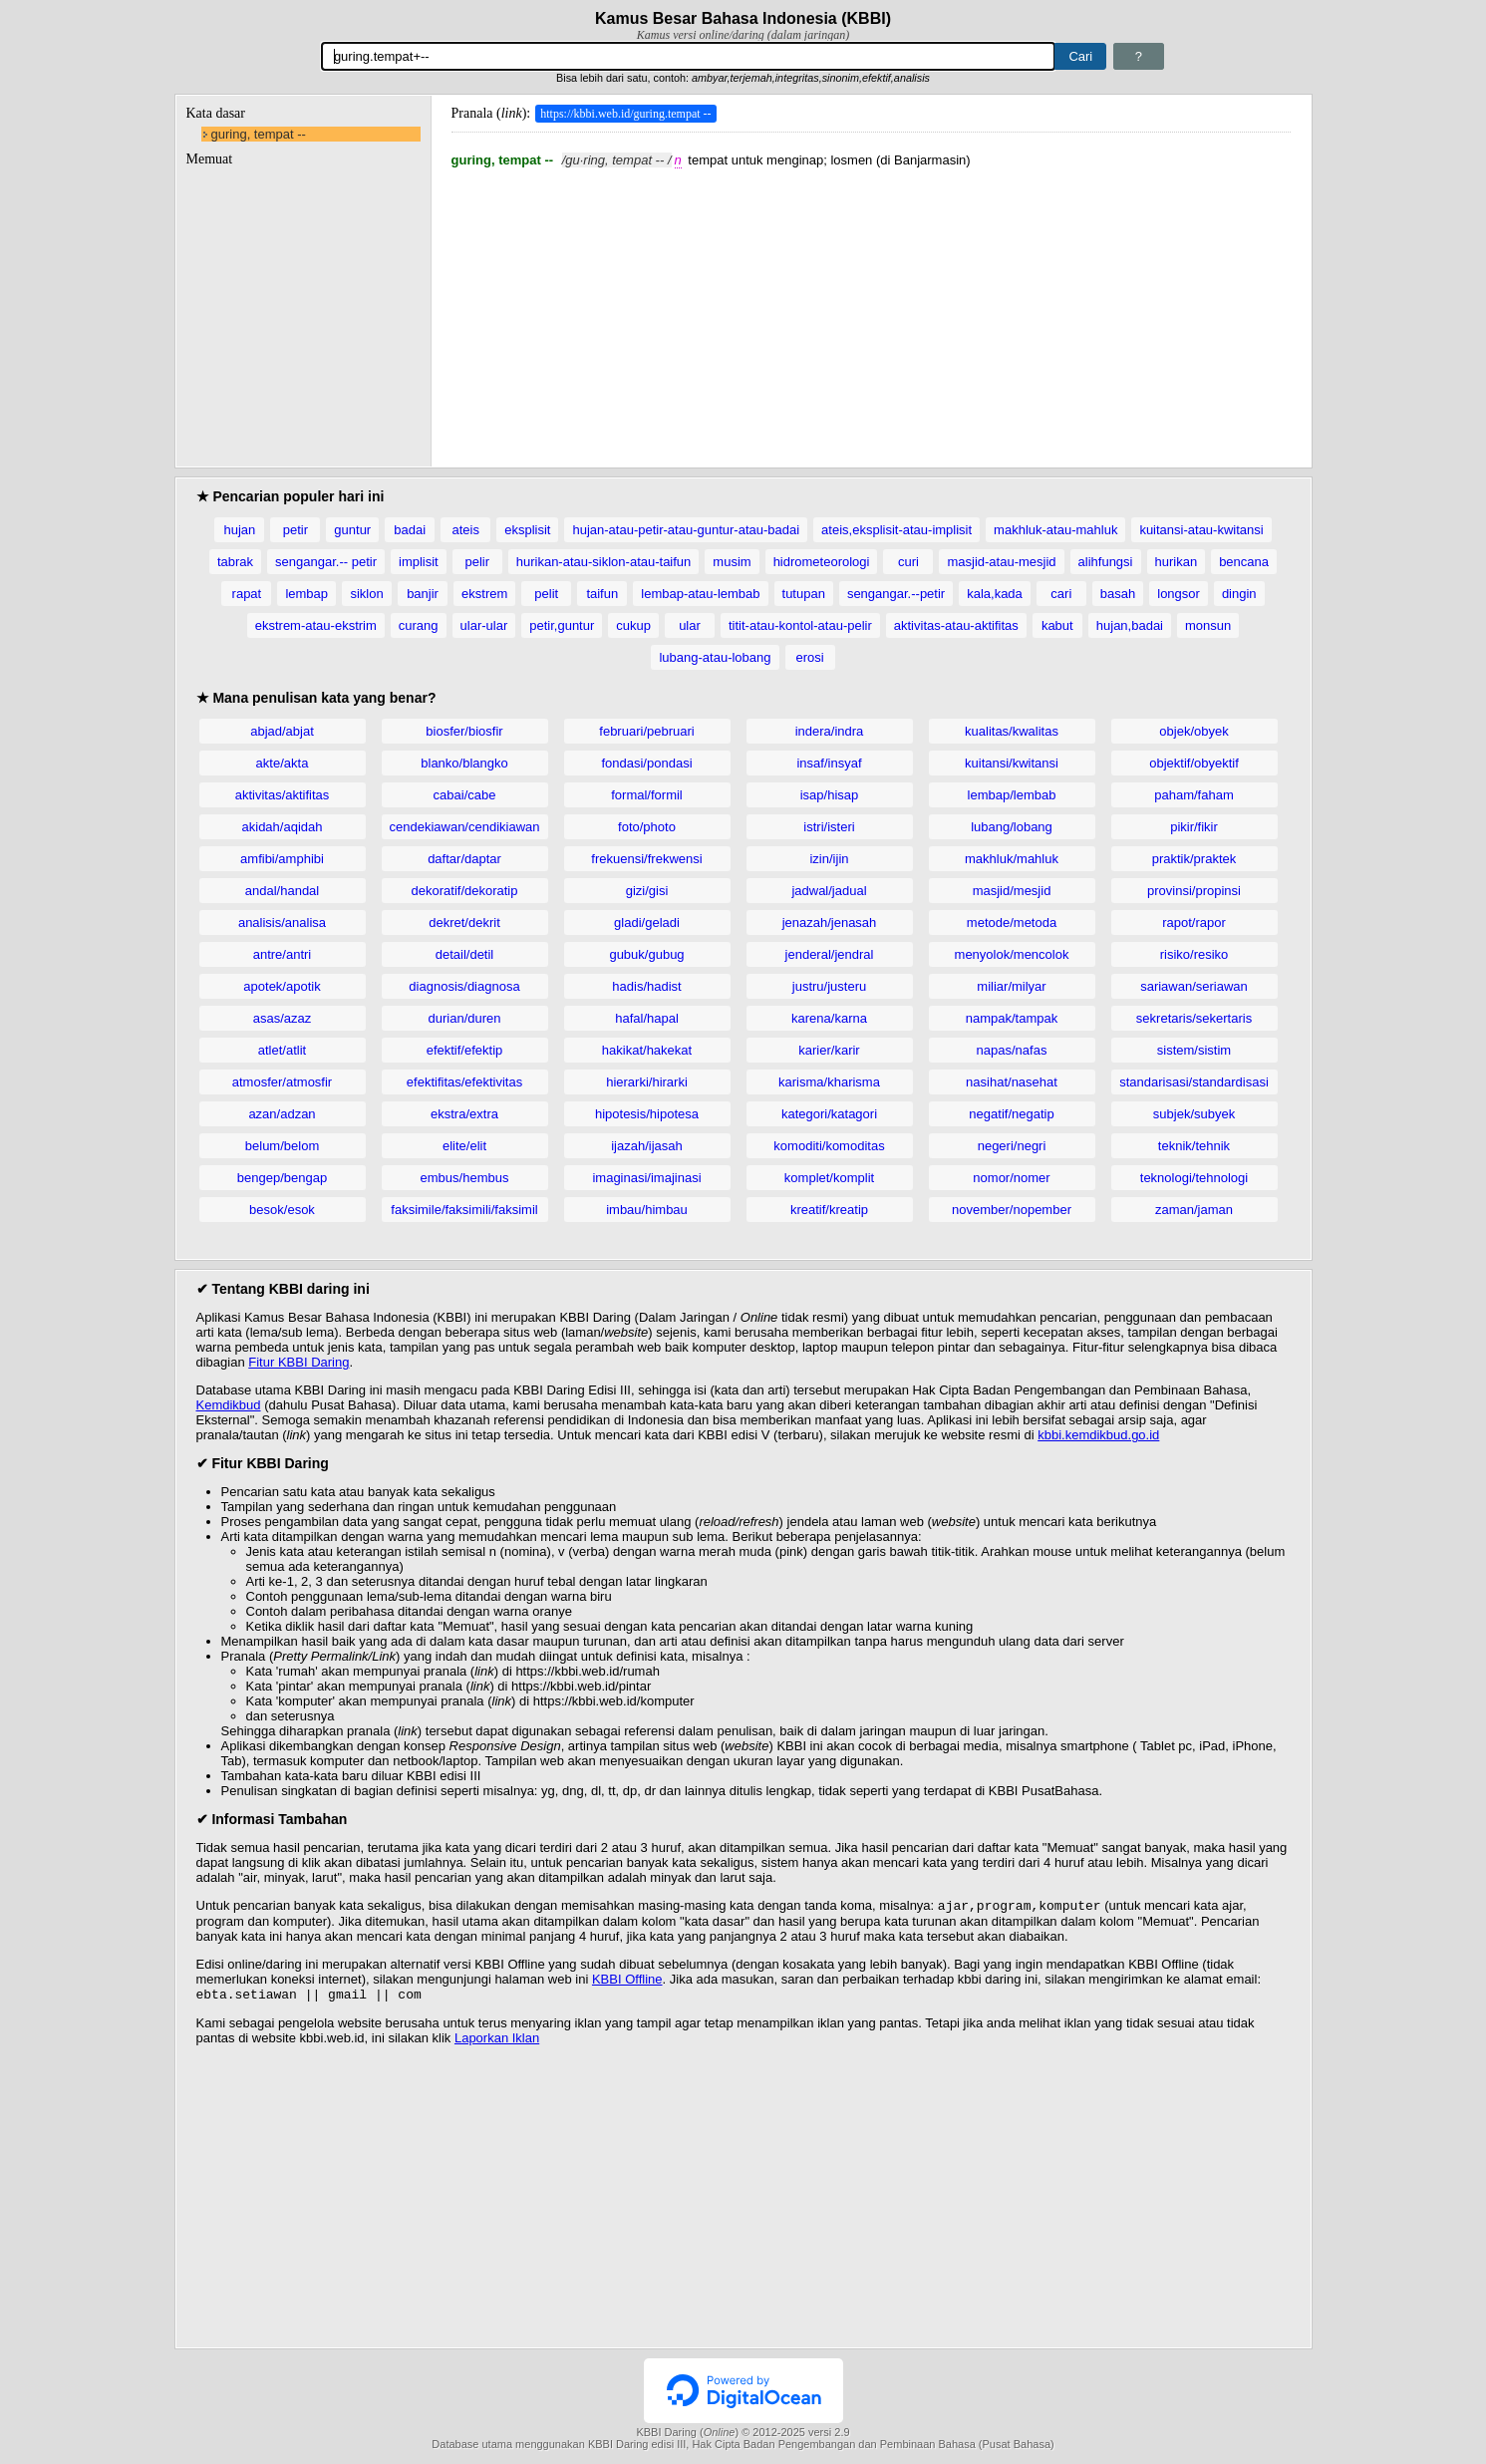  Describe the element at coordinates (1244, 561) in the screenshot. I see `bencana` at that location.